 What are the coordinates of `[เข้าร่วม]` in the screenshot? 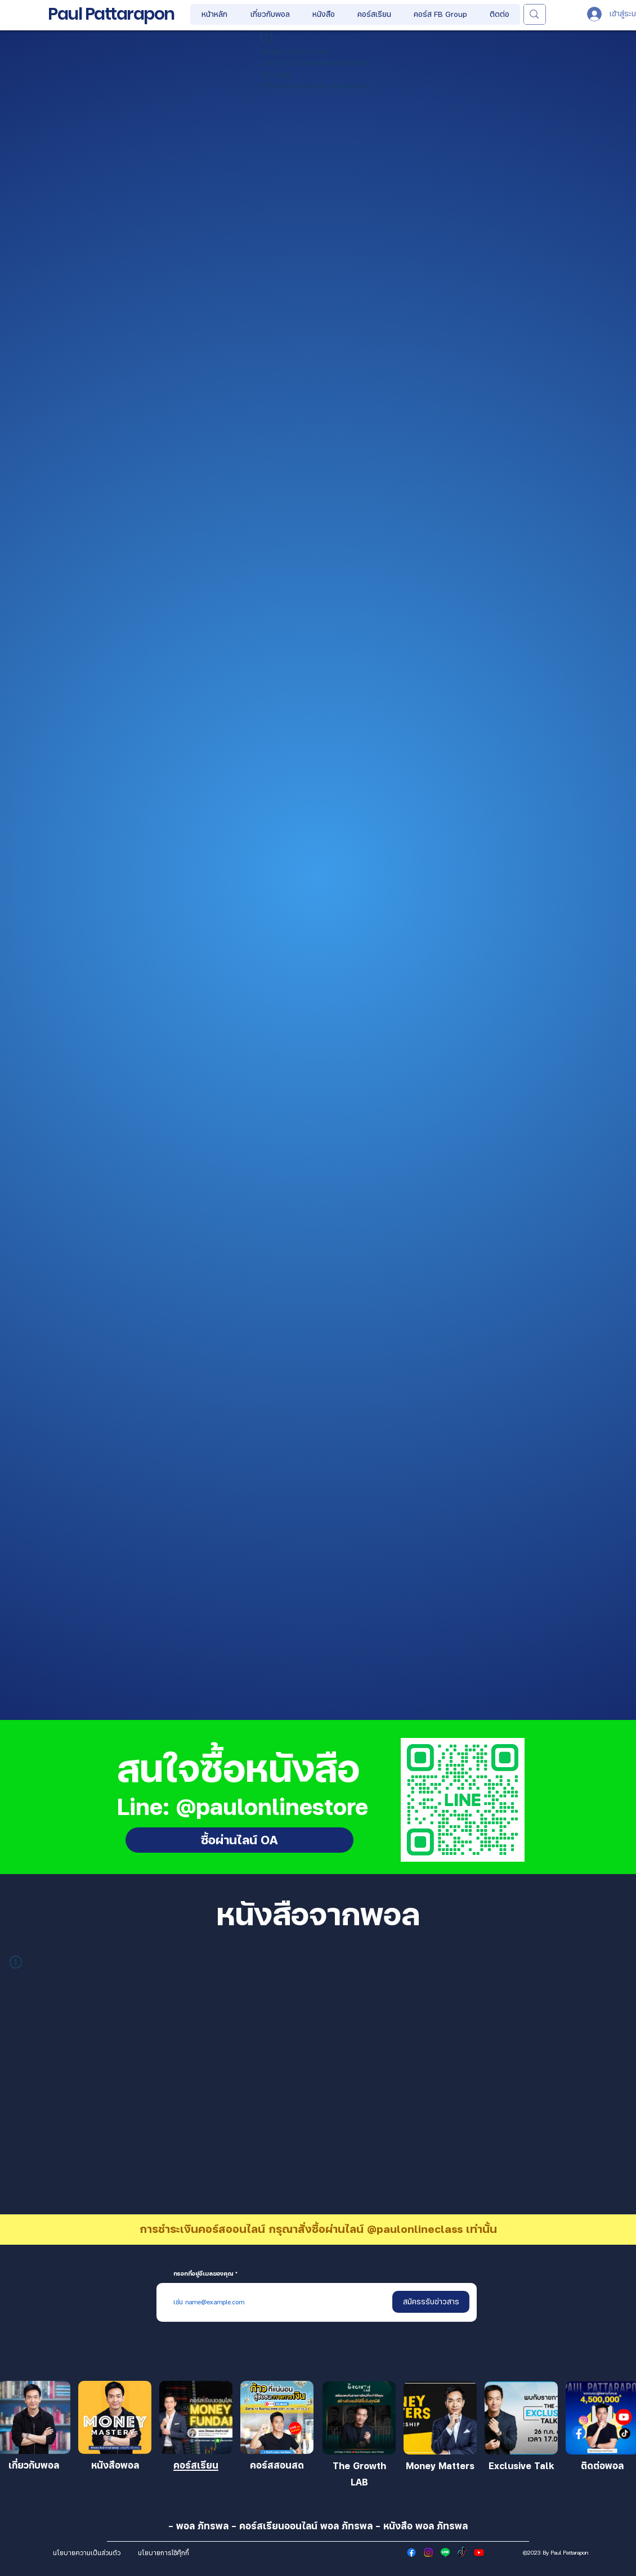 It's located at (114, 2417).